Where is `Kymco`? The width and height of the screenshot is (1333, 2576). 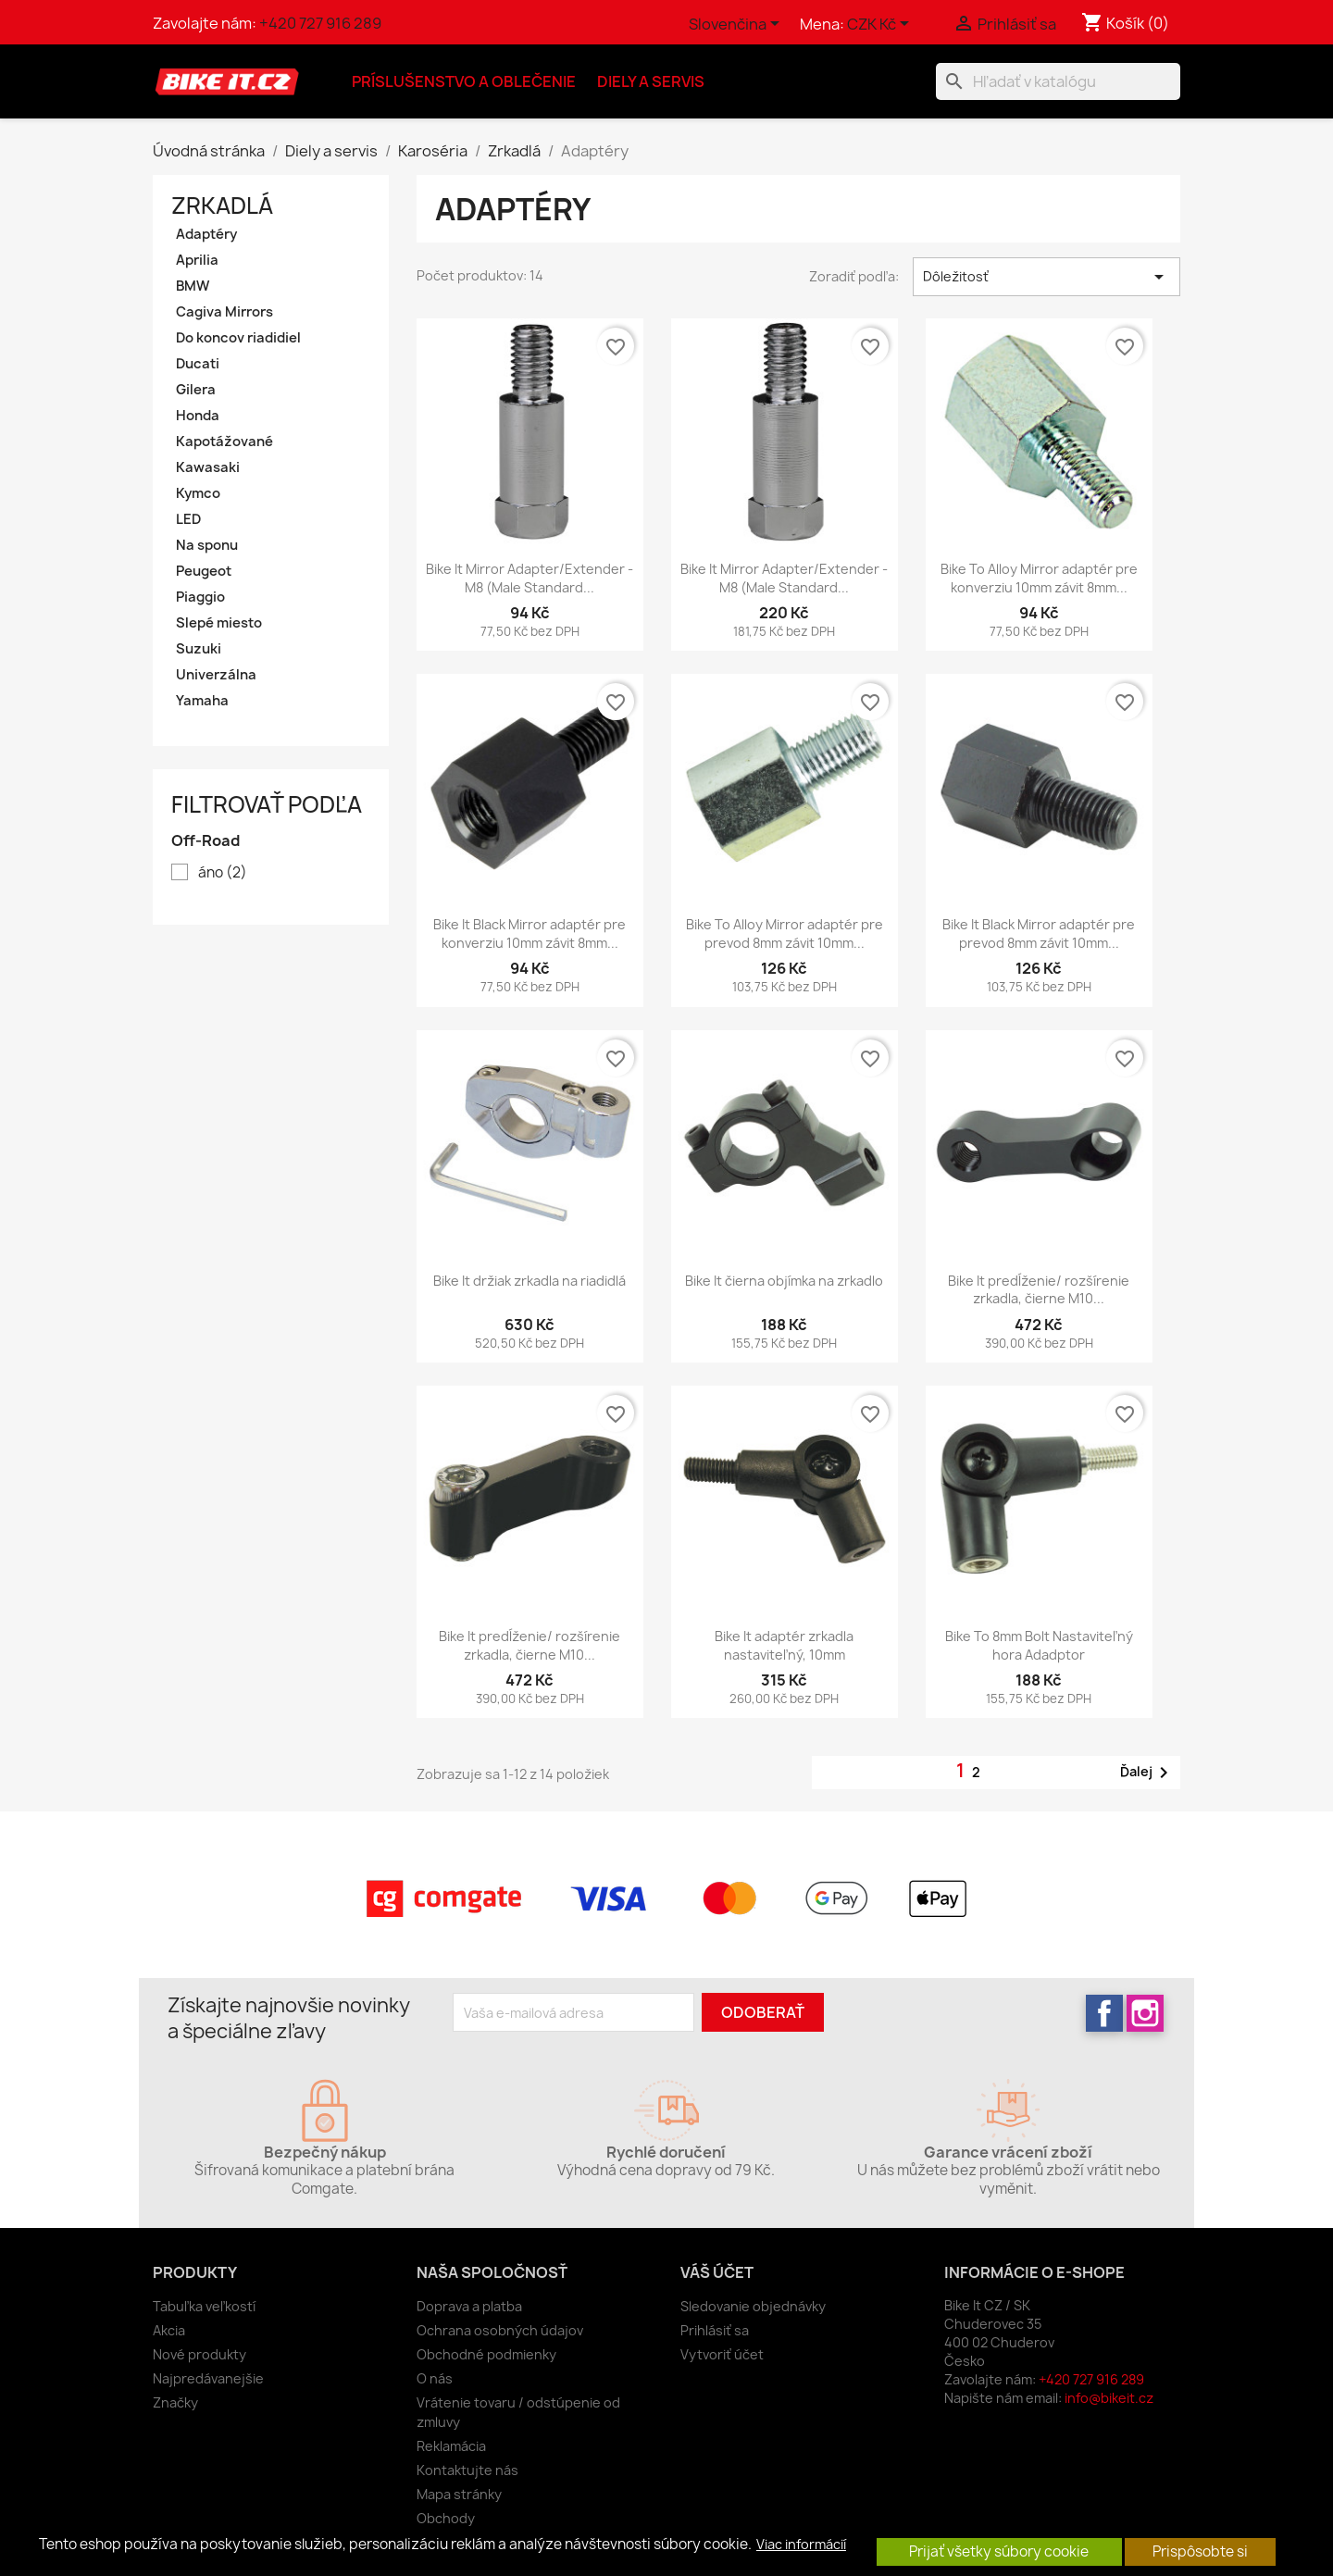 Kymco is located at coordinates (198, 493).